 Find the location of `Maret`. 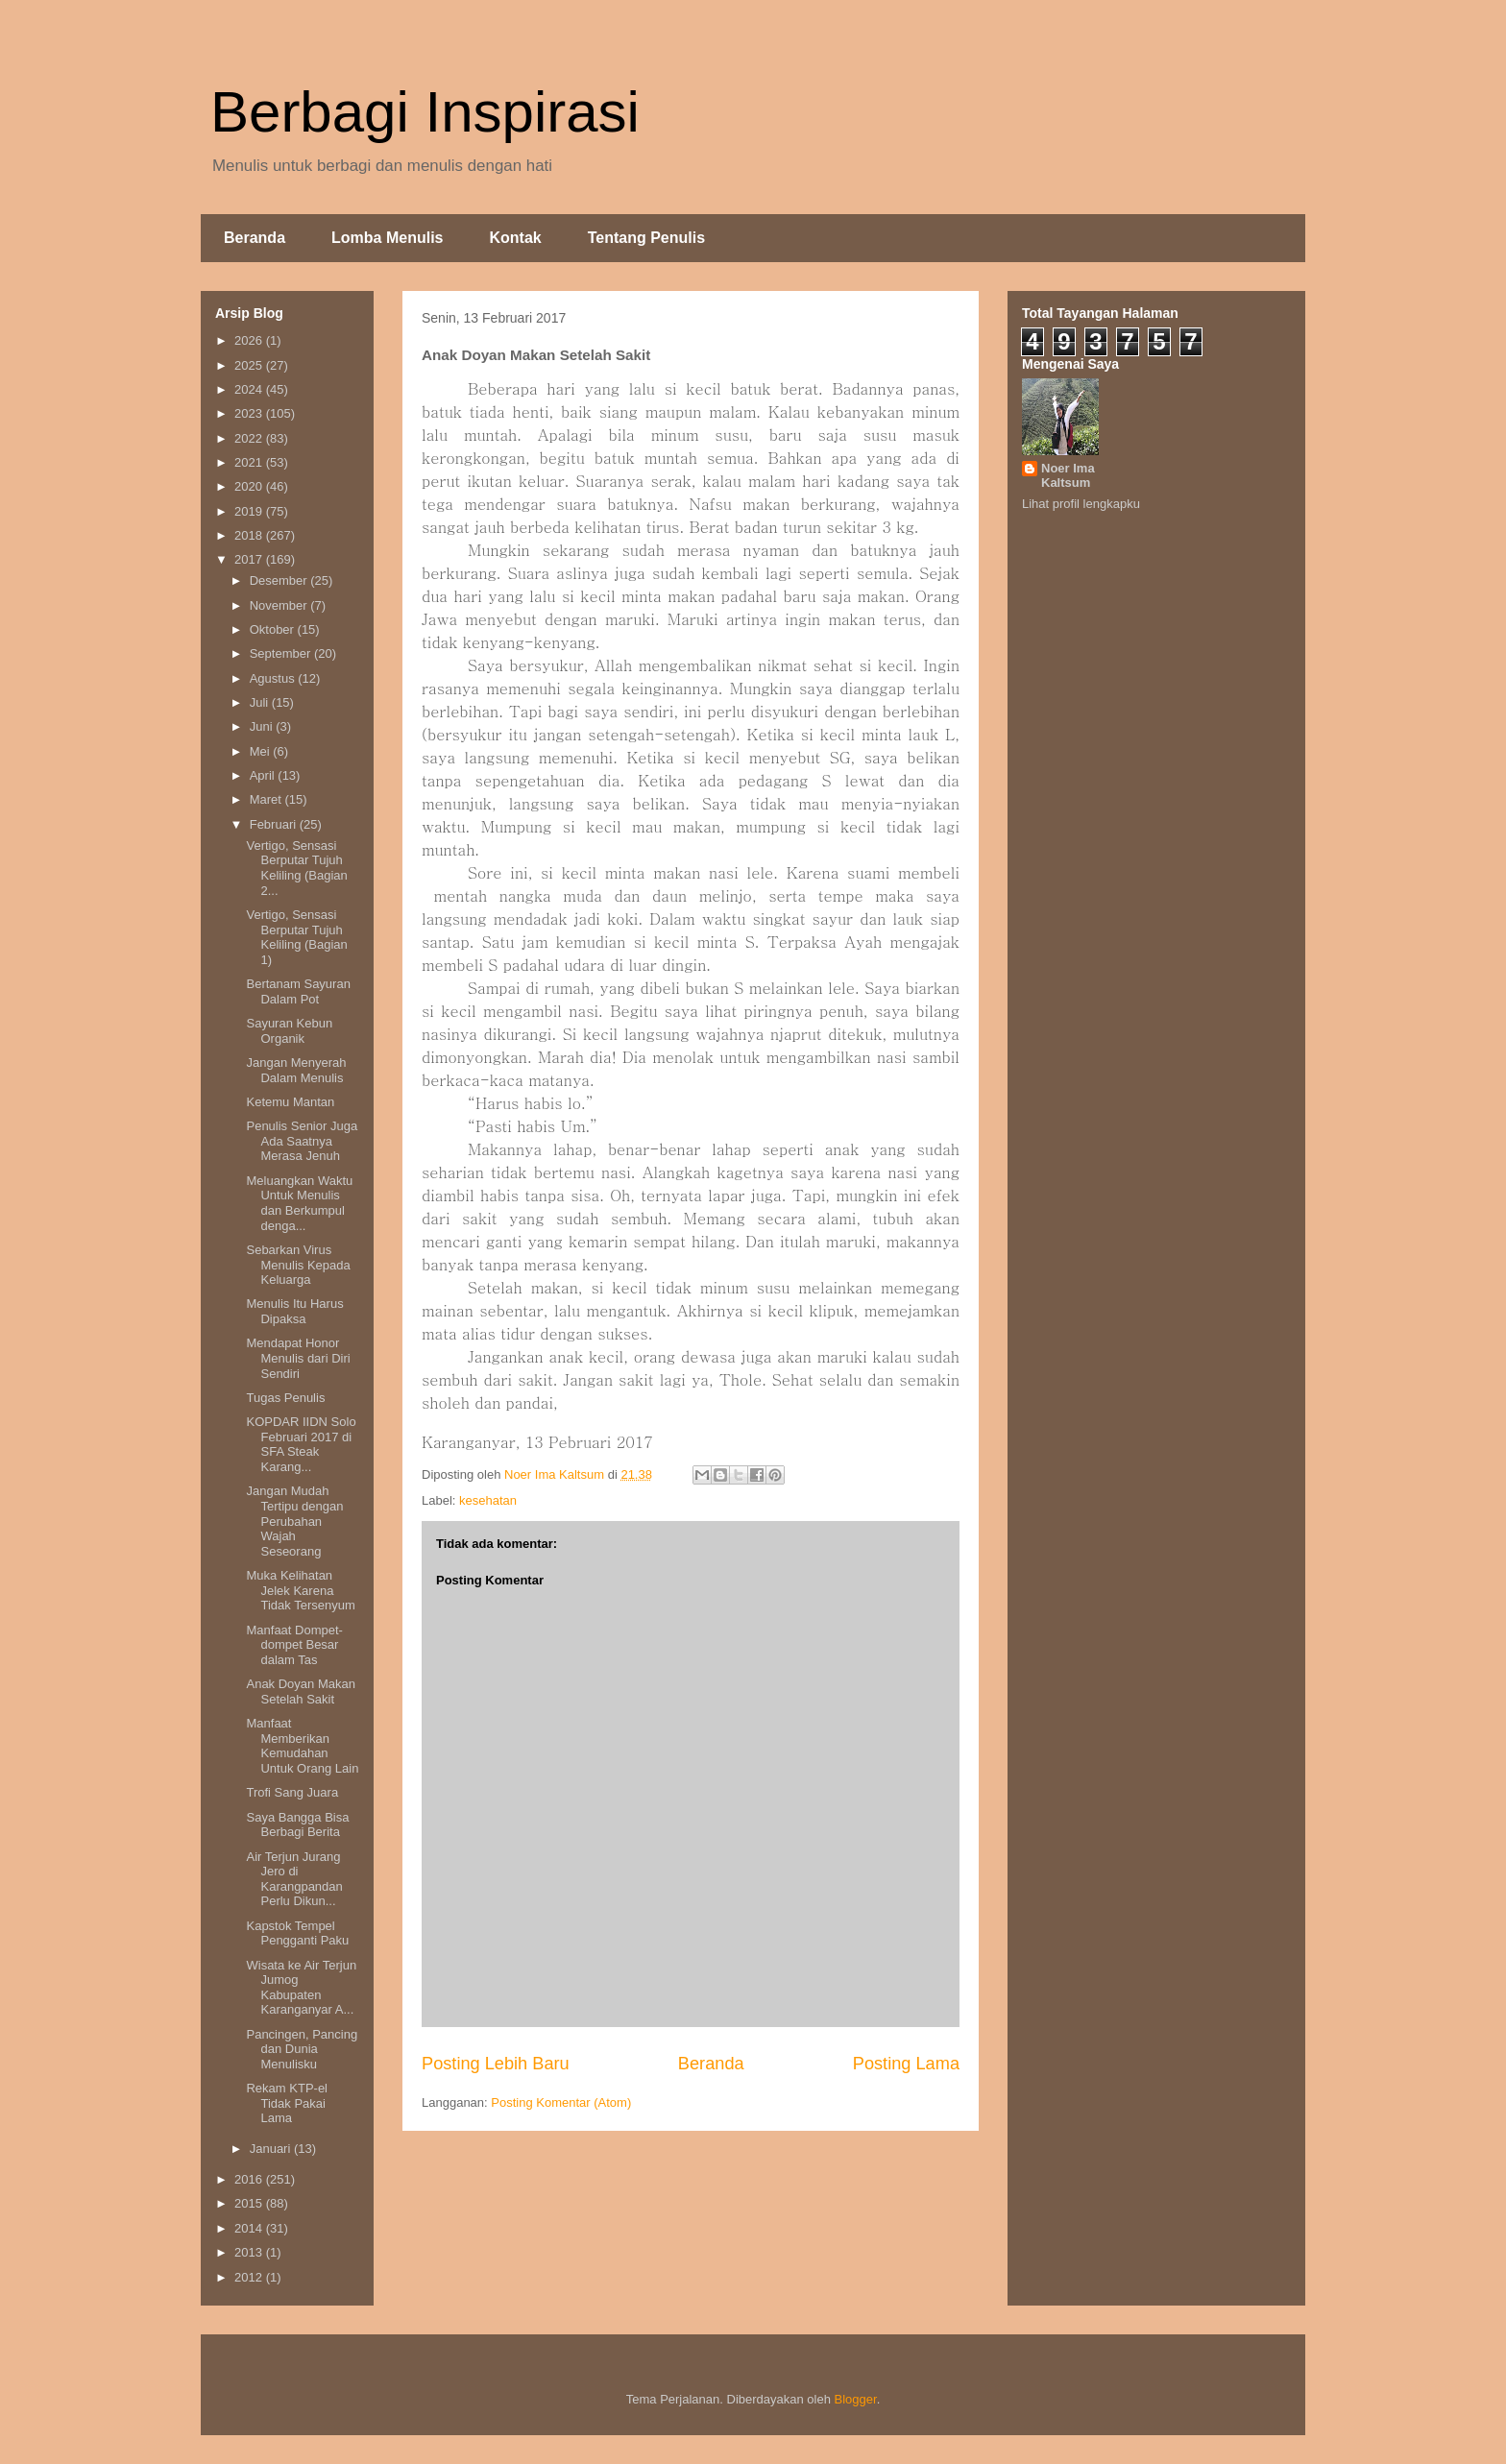

Maret is located at coordinates (267, 799).